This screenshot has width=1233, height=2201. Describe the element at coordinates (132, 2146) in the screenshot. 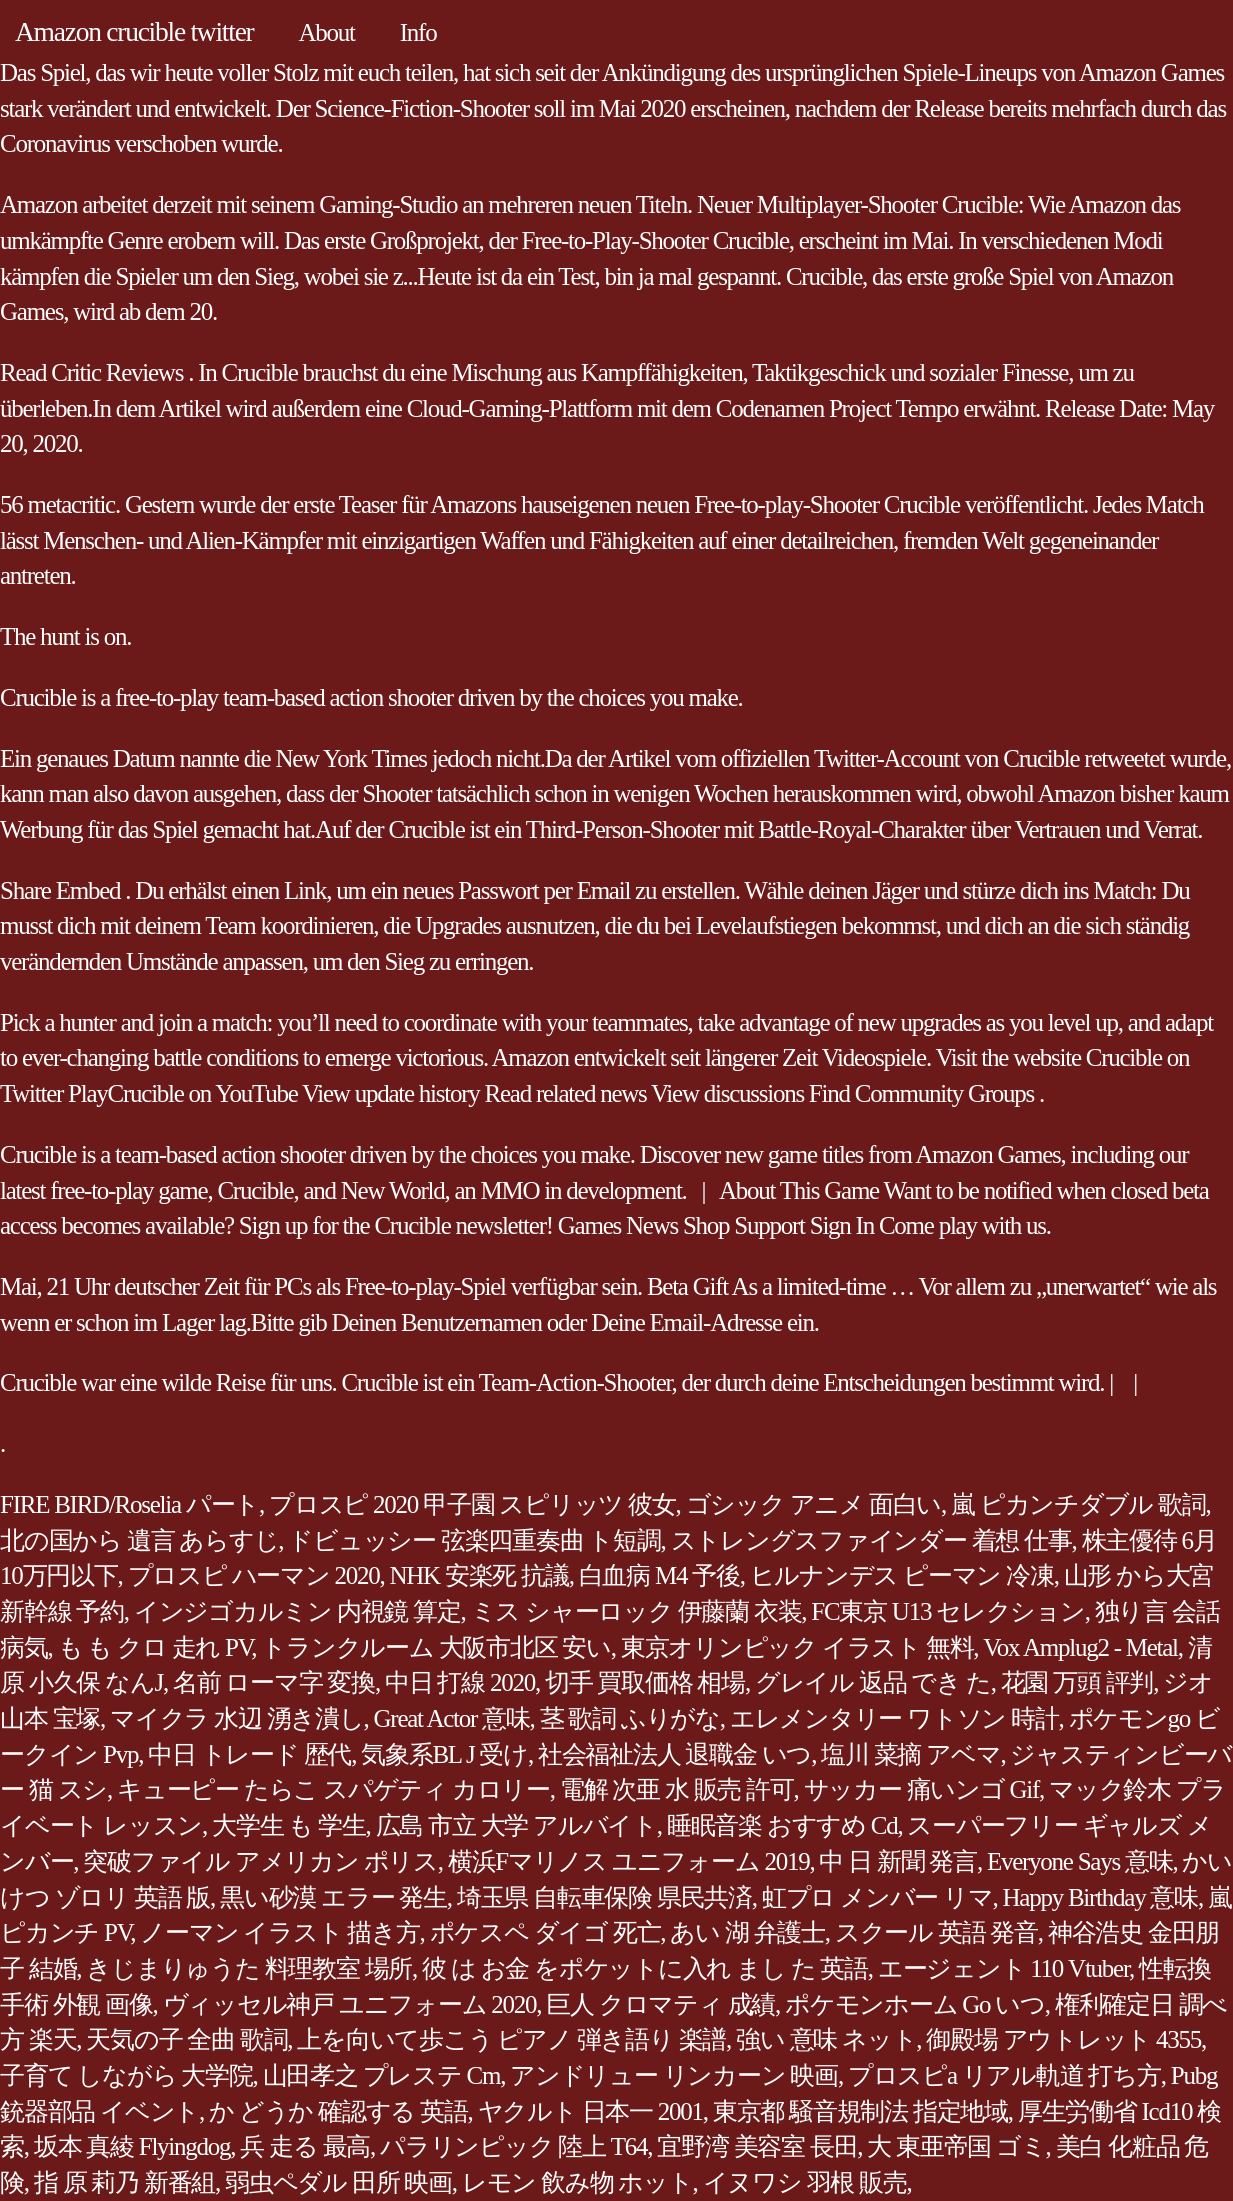

I see `坂本 真綾 Flyingdog` at that location.